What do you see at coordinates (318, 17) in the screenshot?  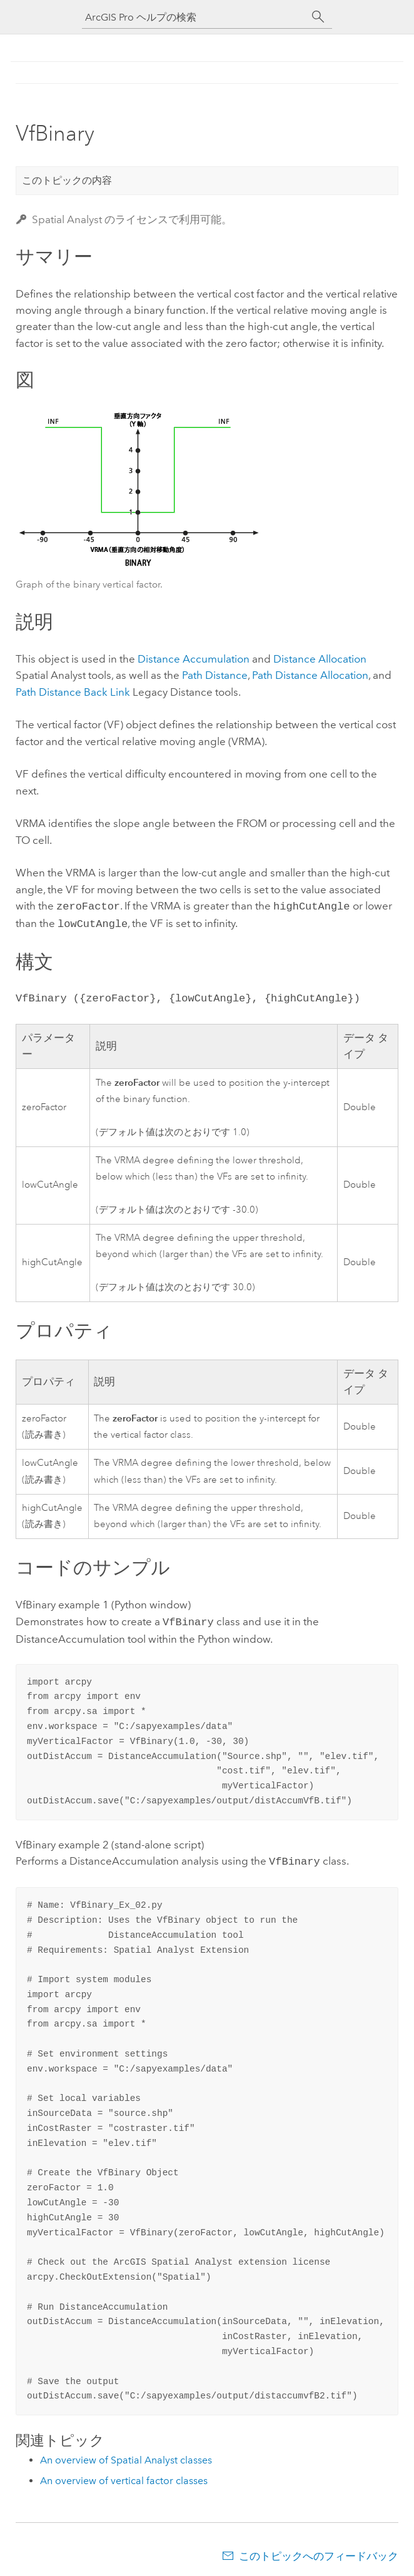 I see `[サーチ]` at bounding box center [318, 17].